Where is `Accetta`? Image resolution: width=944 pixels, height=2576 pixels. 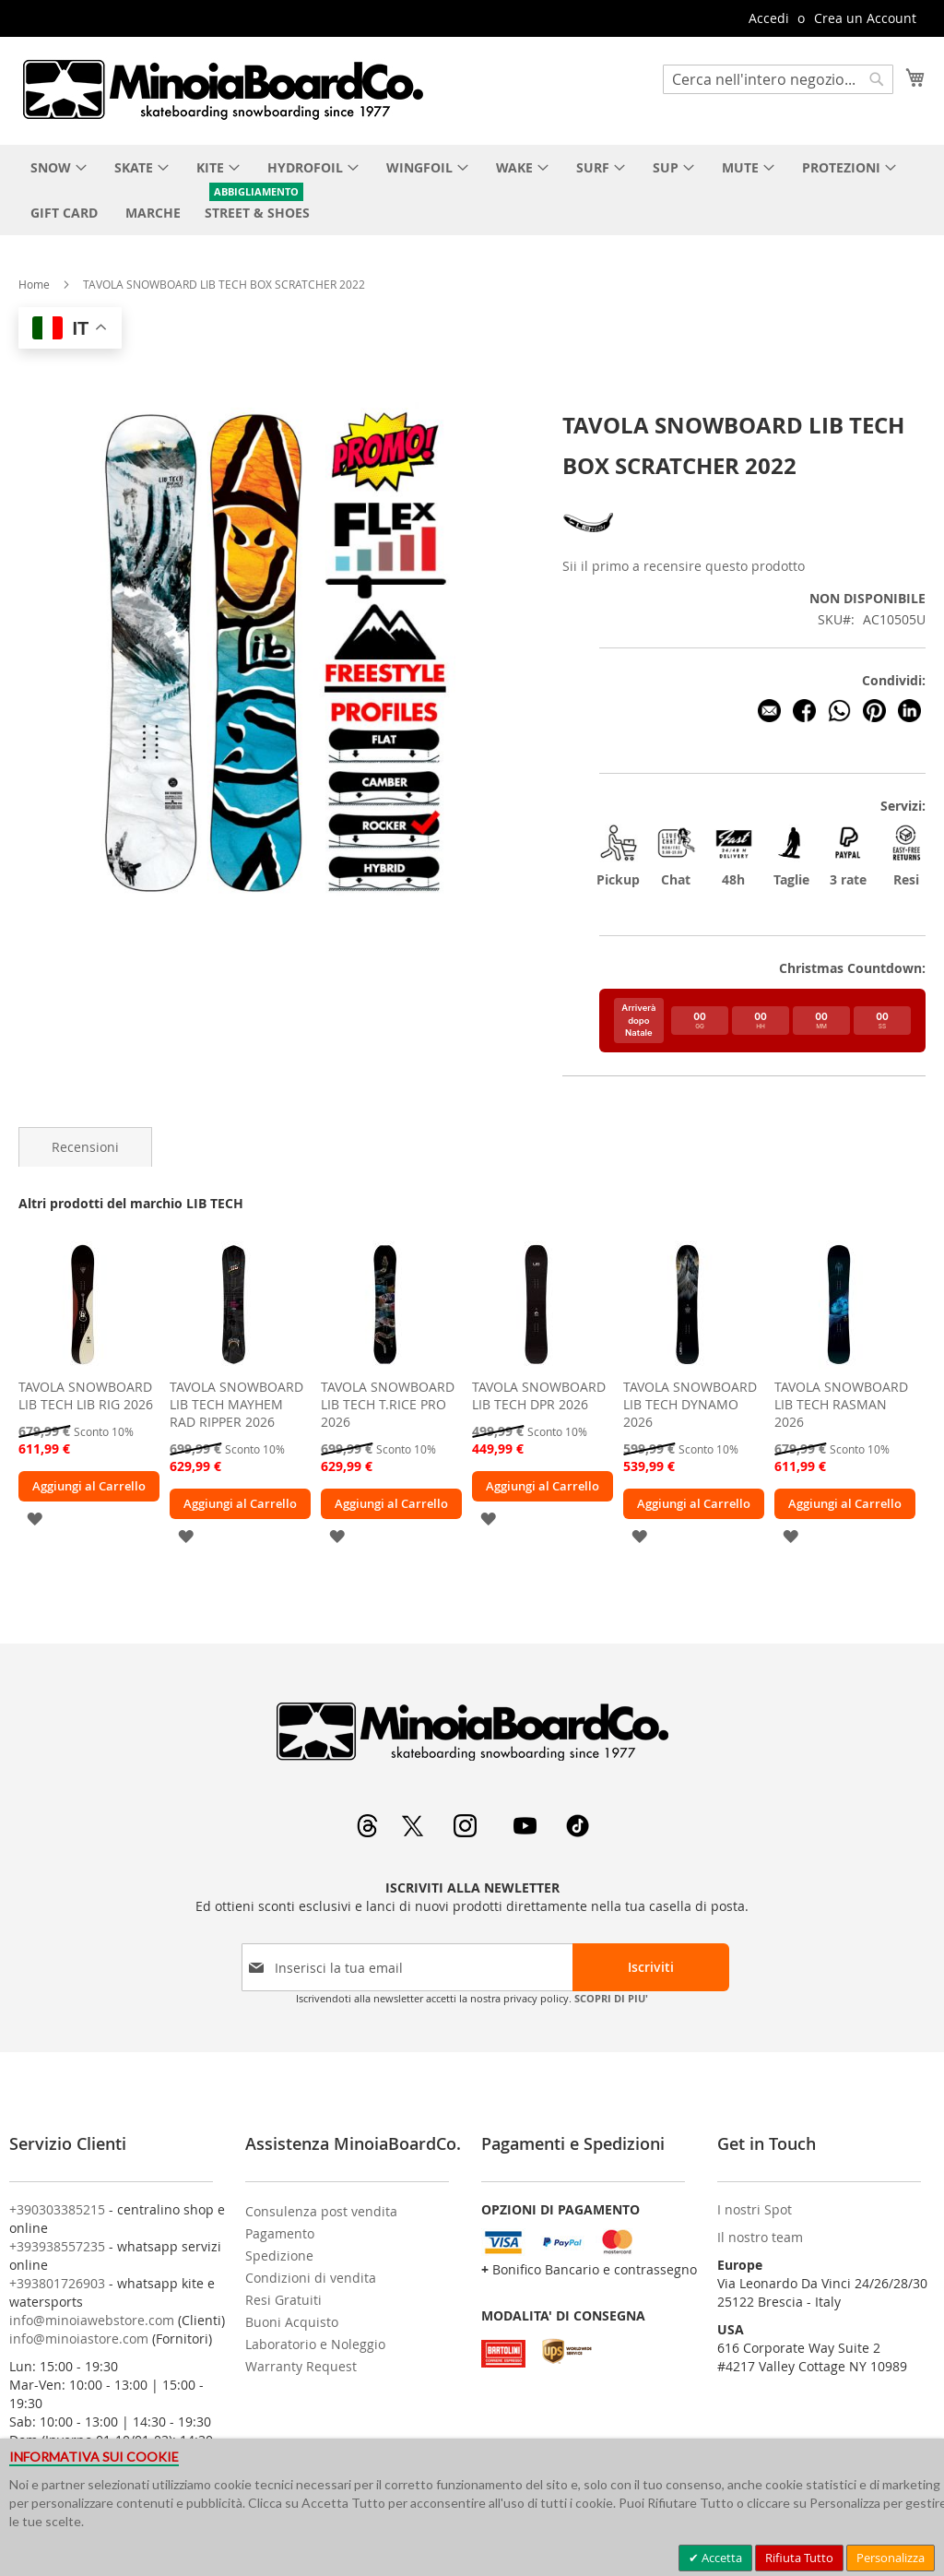 Accetta is located at coordinates (720, 2557).